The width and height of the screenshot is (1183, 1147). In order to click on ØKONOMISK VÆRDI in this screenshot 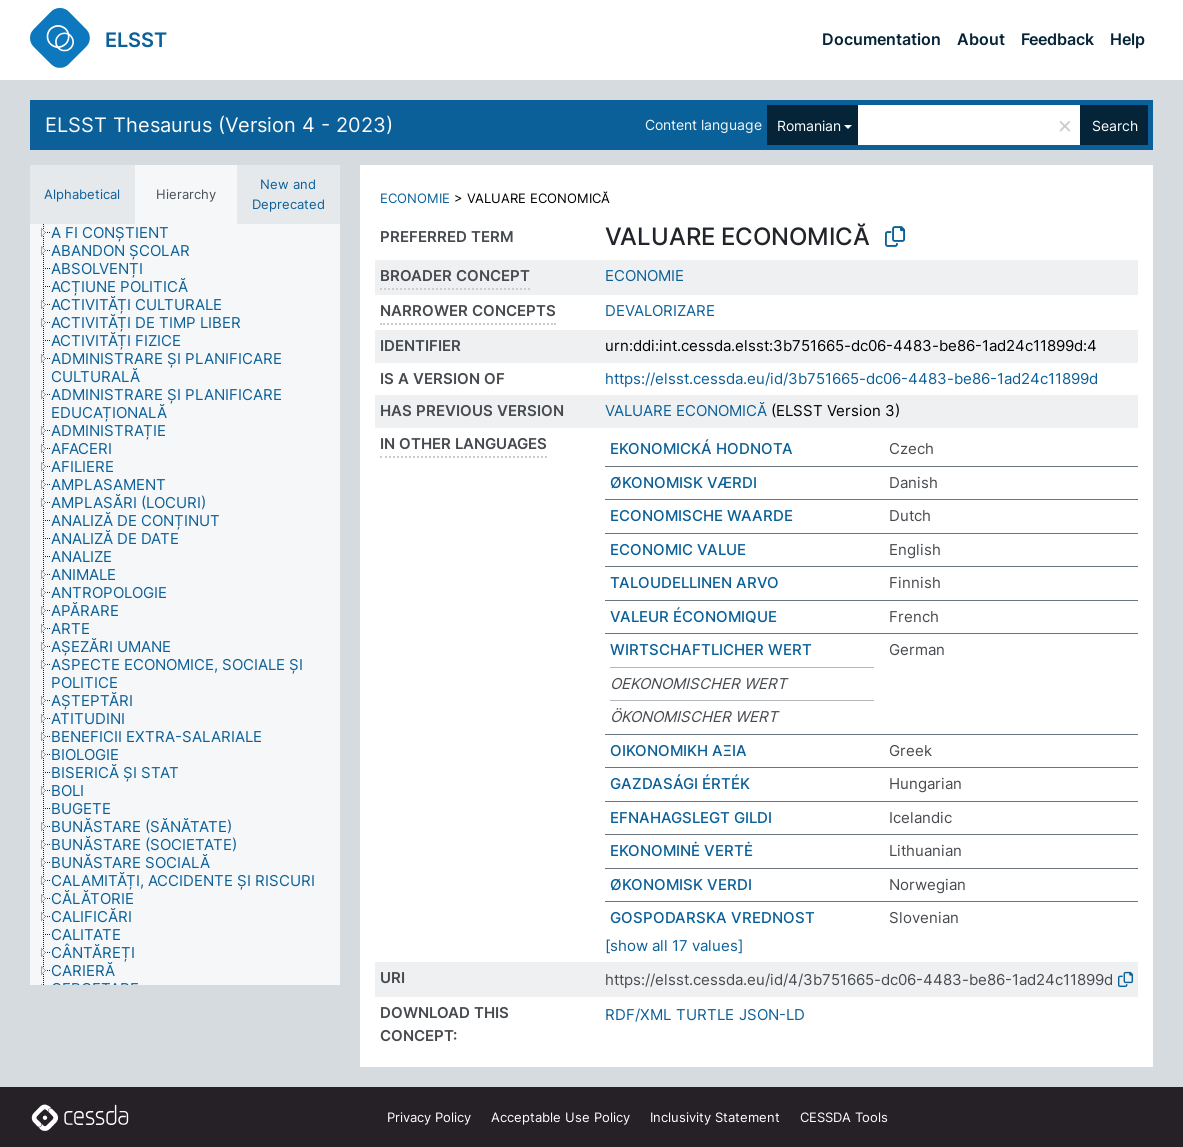, I will do `click(683, 482)`.